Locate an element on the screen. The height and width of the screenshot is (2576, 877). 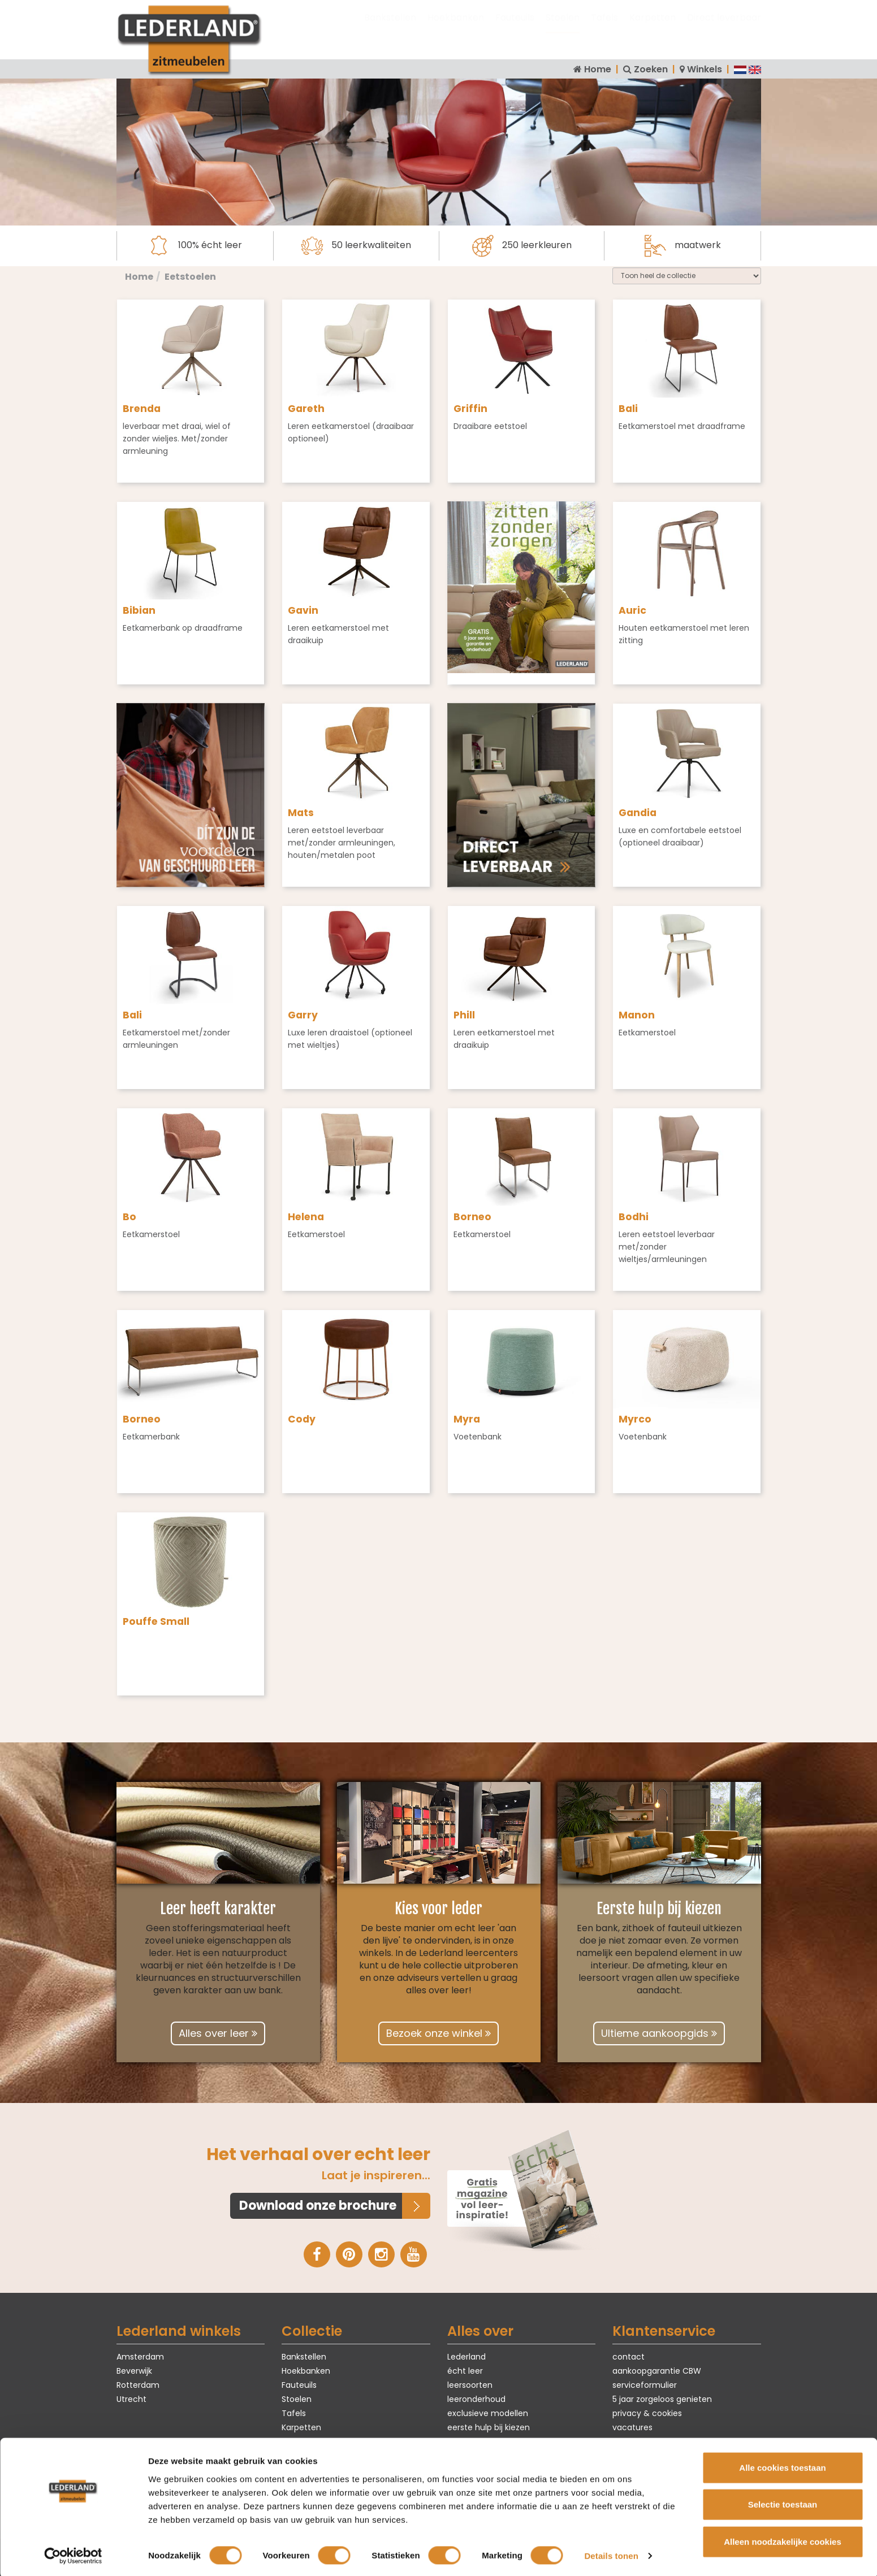
Selectie toestaan is located at coordinates (783, 2502).